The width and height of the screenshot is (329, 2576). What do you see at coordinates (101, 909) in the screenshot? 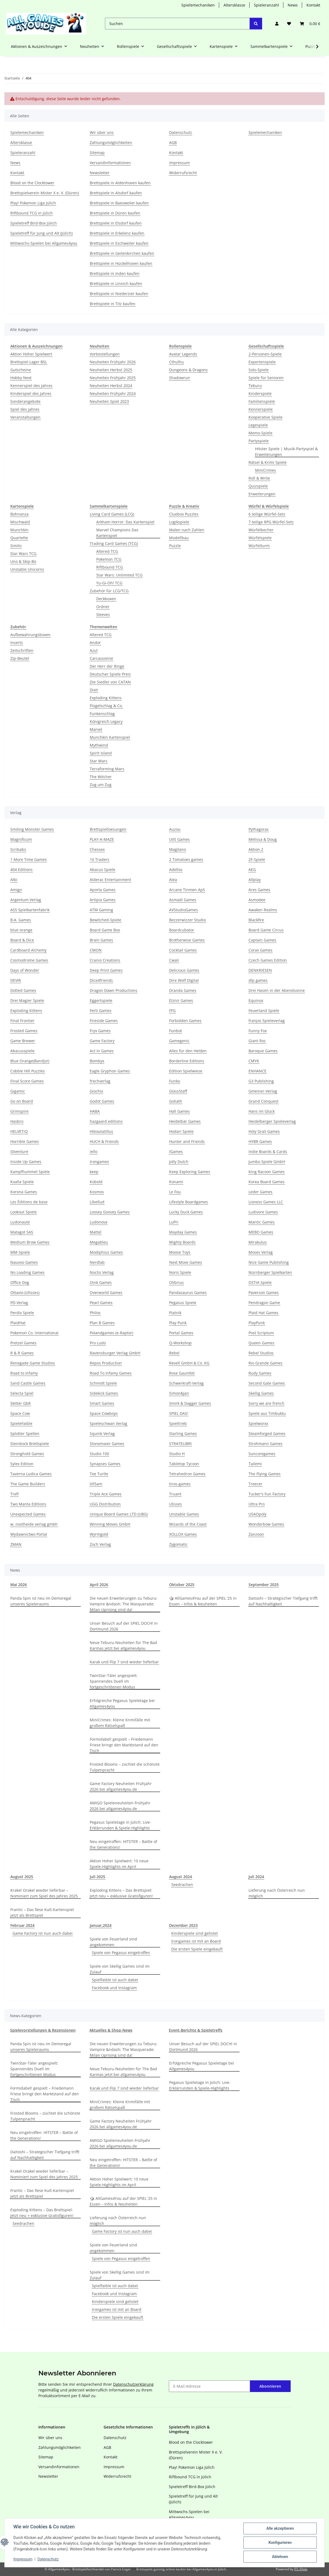
I see `ATM Gaming` at bounding box center [101, 909].